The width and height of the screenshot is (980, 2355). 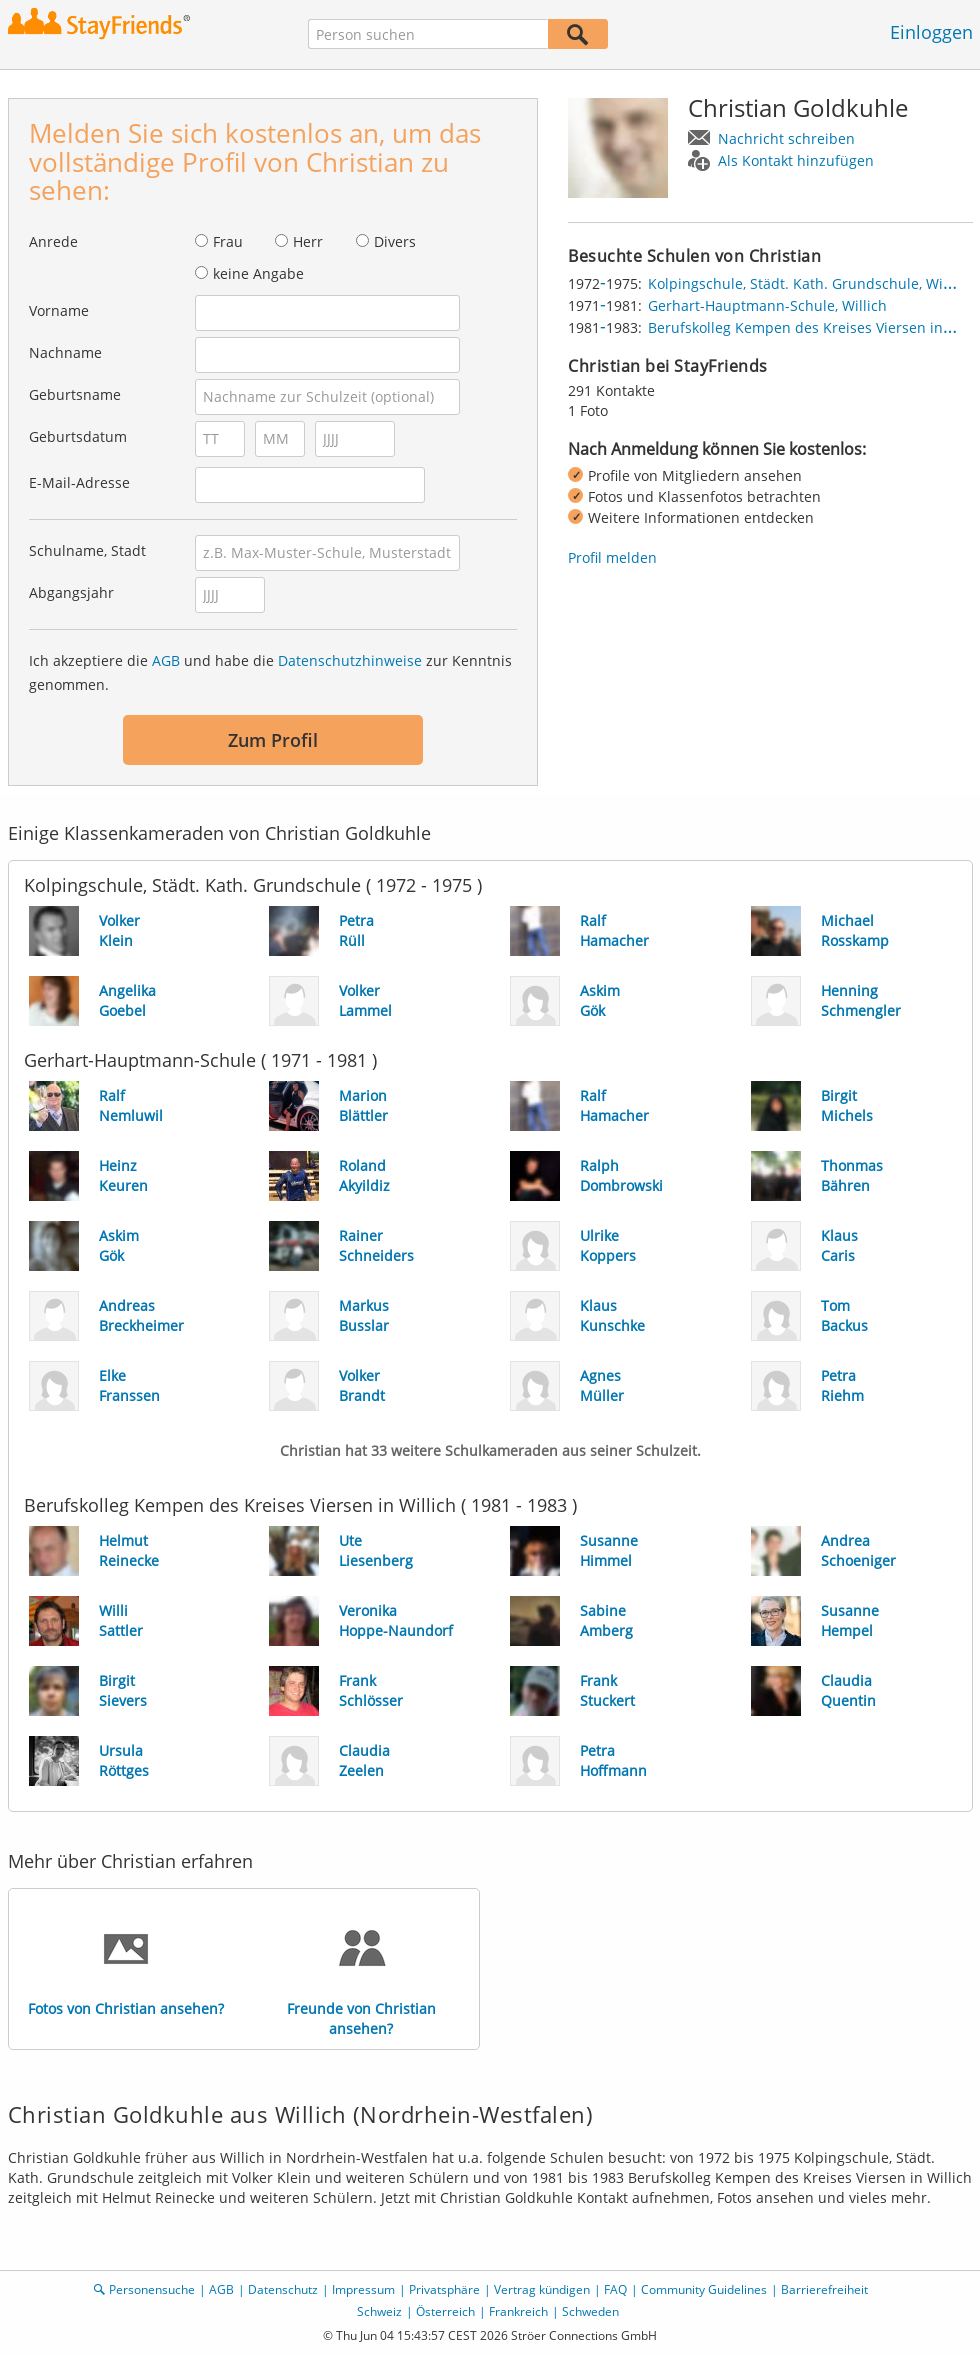 What do you see at coordinates (166, 660) in the screenshot?
I see `AGB` at bounding box center [166, 660].